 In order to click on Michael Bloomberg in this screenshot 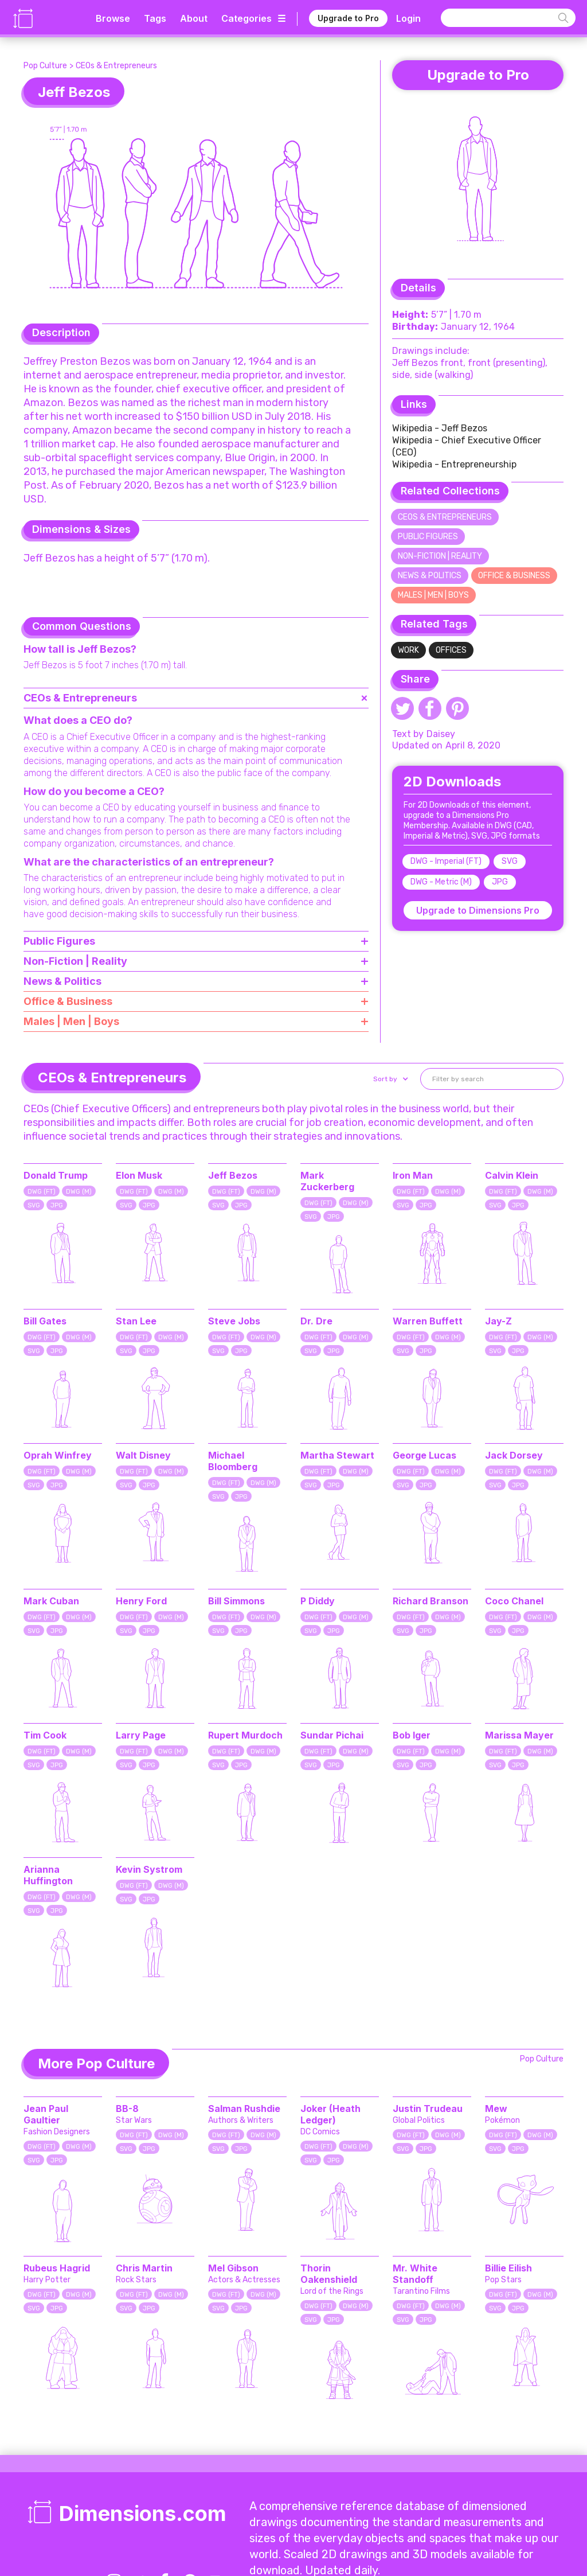, I will do `click(232, 1460)`.